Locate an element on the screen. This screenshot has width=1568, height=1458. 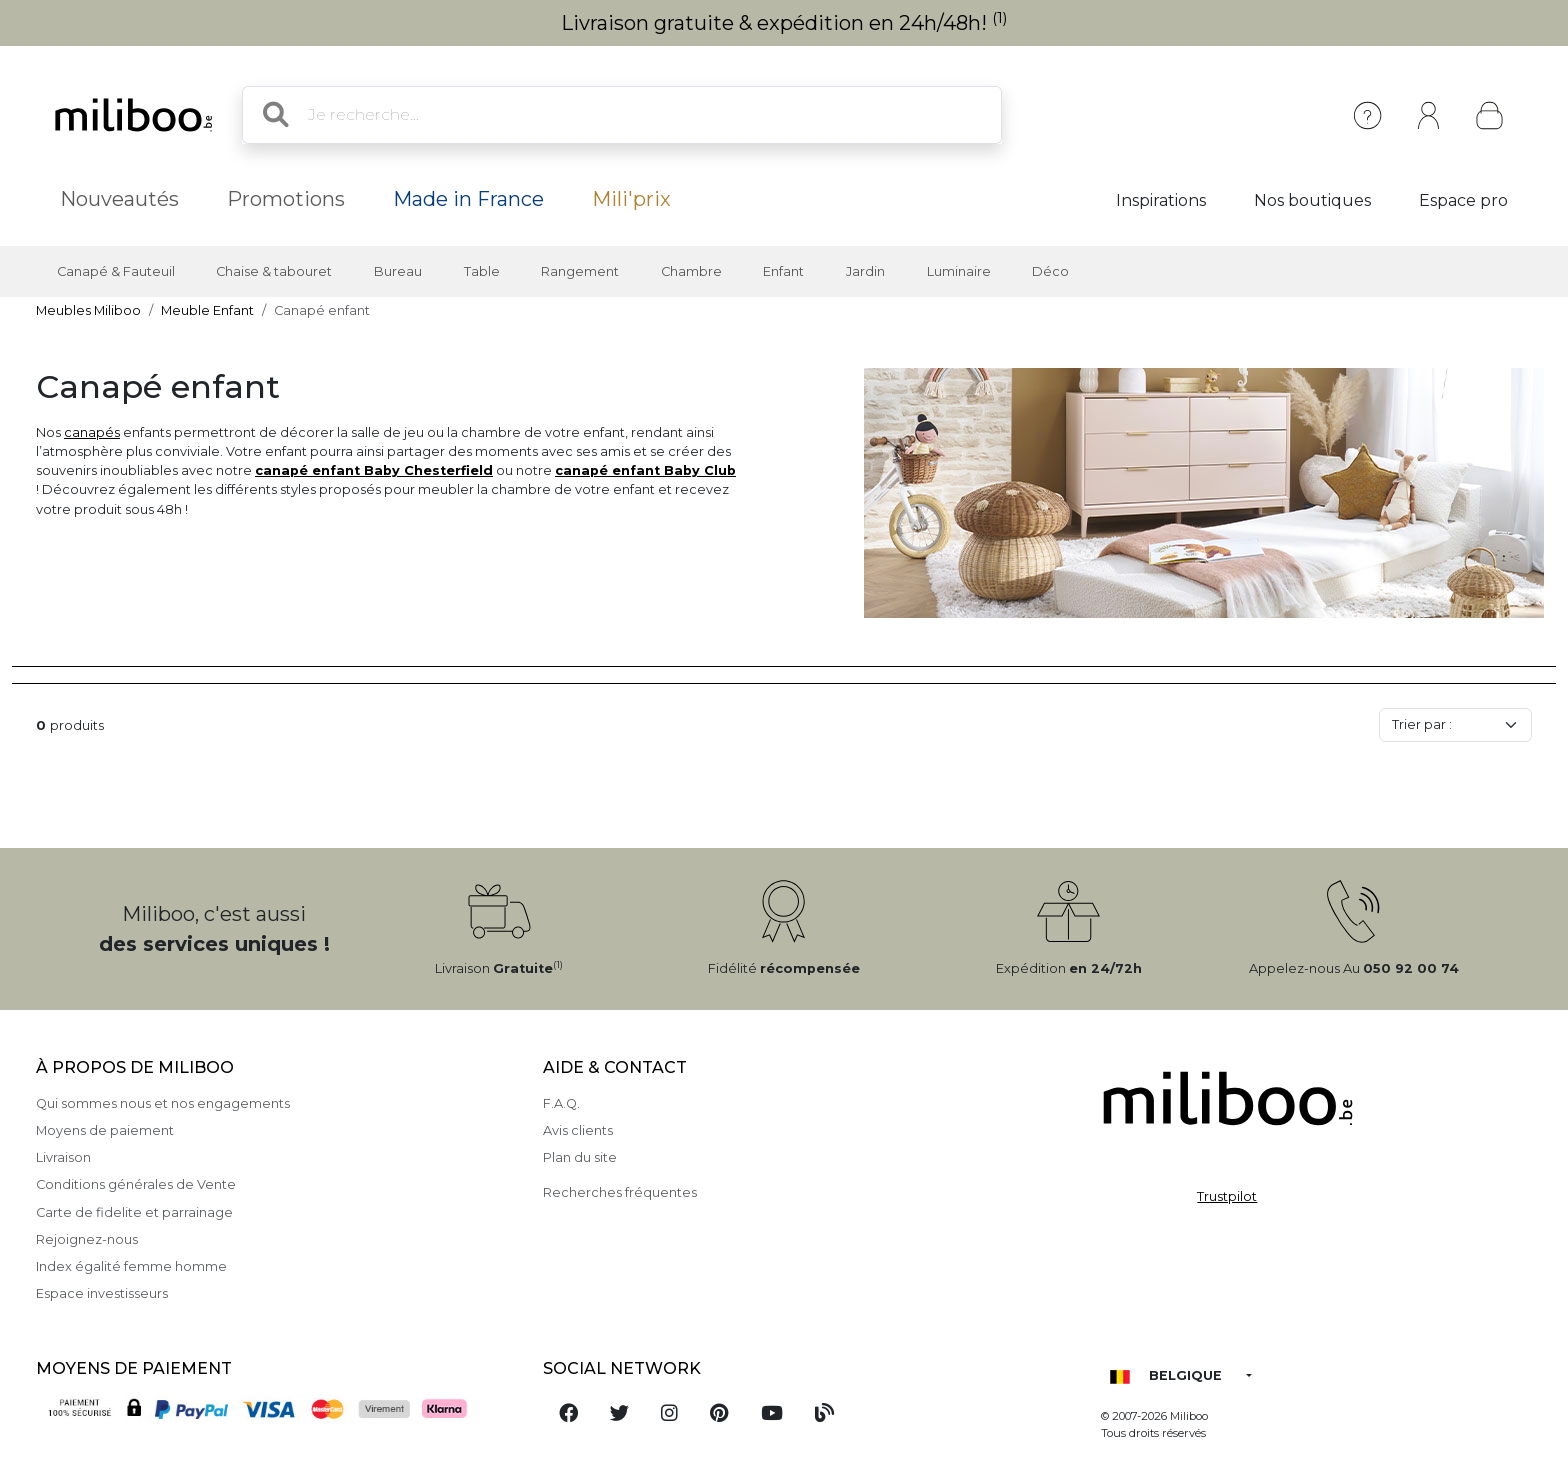
Espace investisseurs is located at coordinates (102, 1293).